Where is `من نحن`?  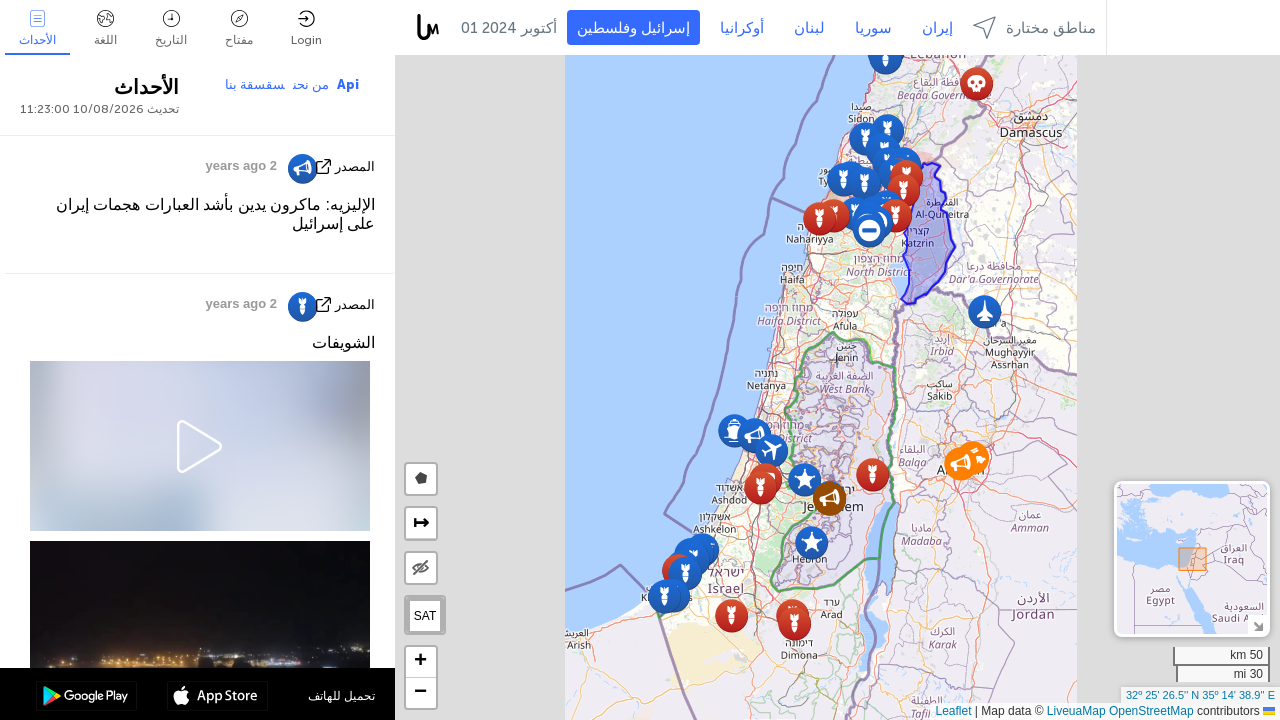
من نحن is located at coordinates (311, 84).